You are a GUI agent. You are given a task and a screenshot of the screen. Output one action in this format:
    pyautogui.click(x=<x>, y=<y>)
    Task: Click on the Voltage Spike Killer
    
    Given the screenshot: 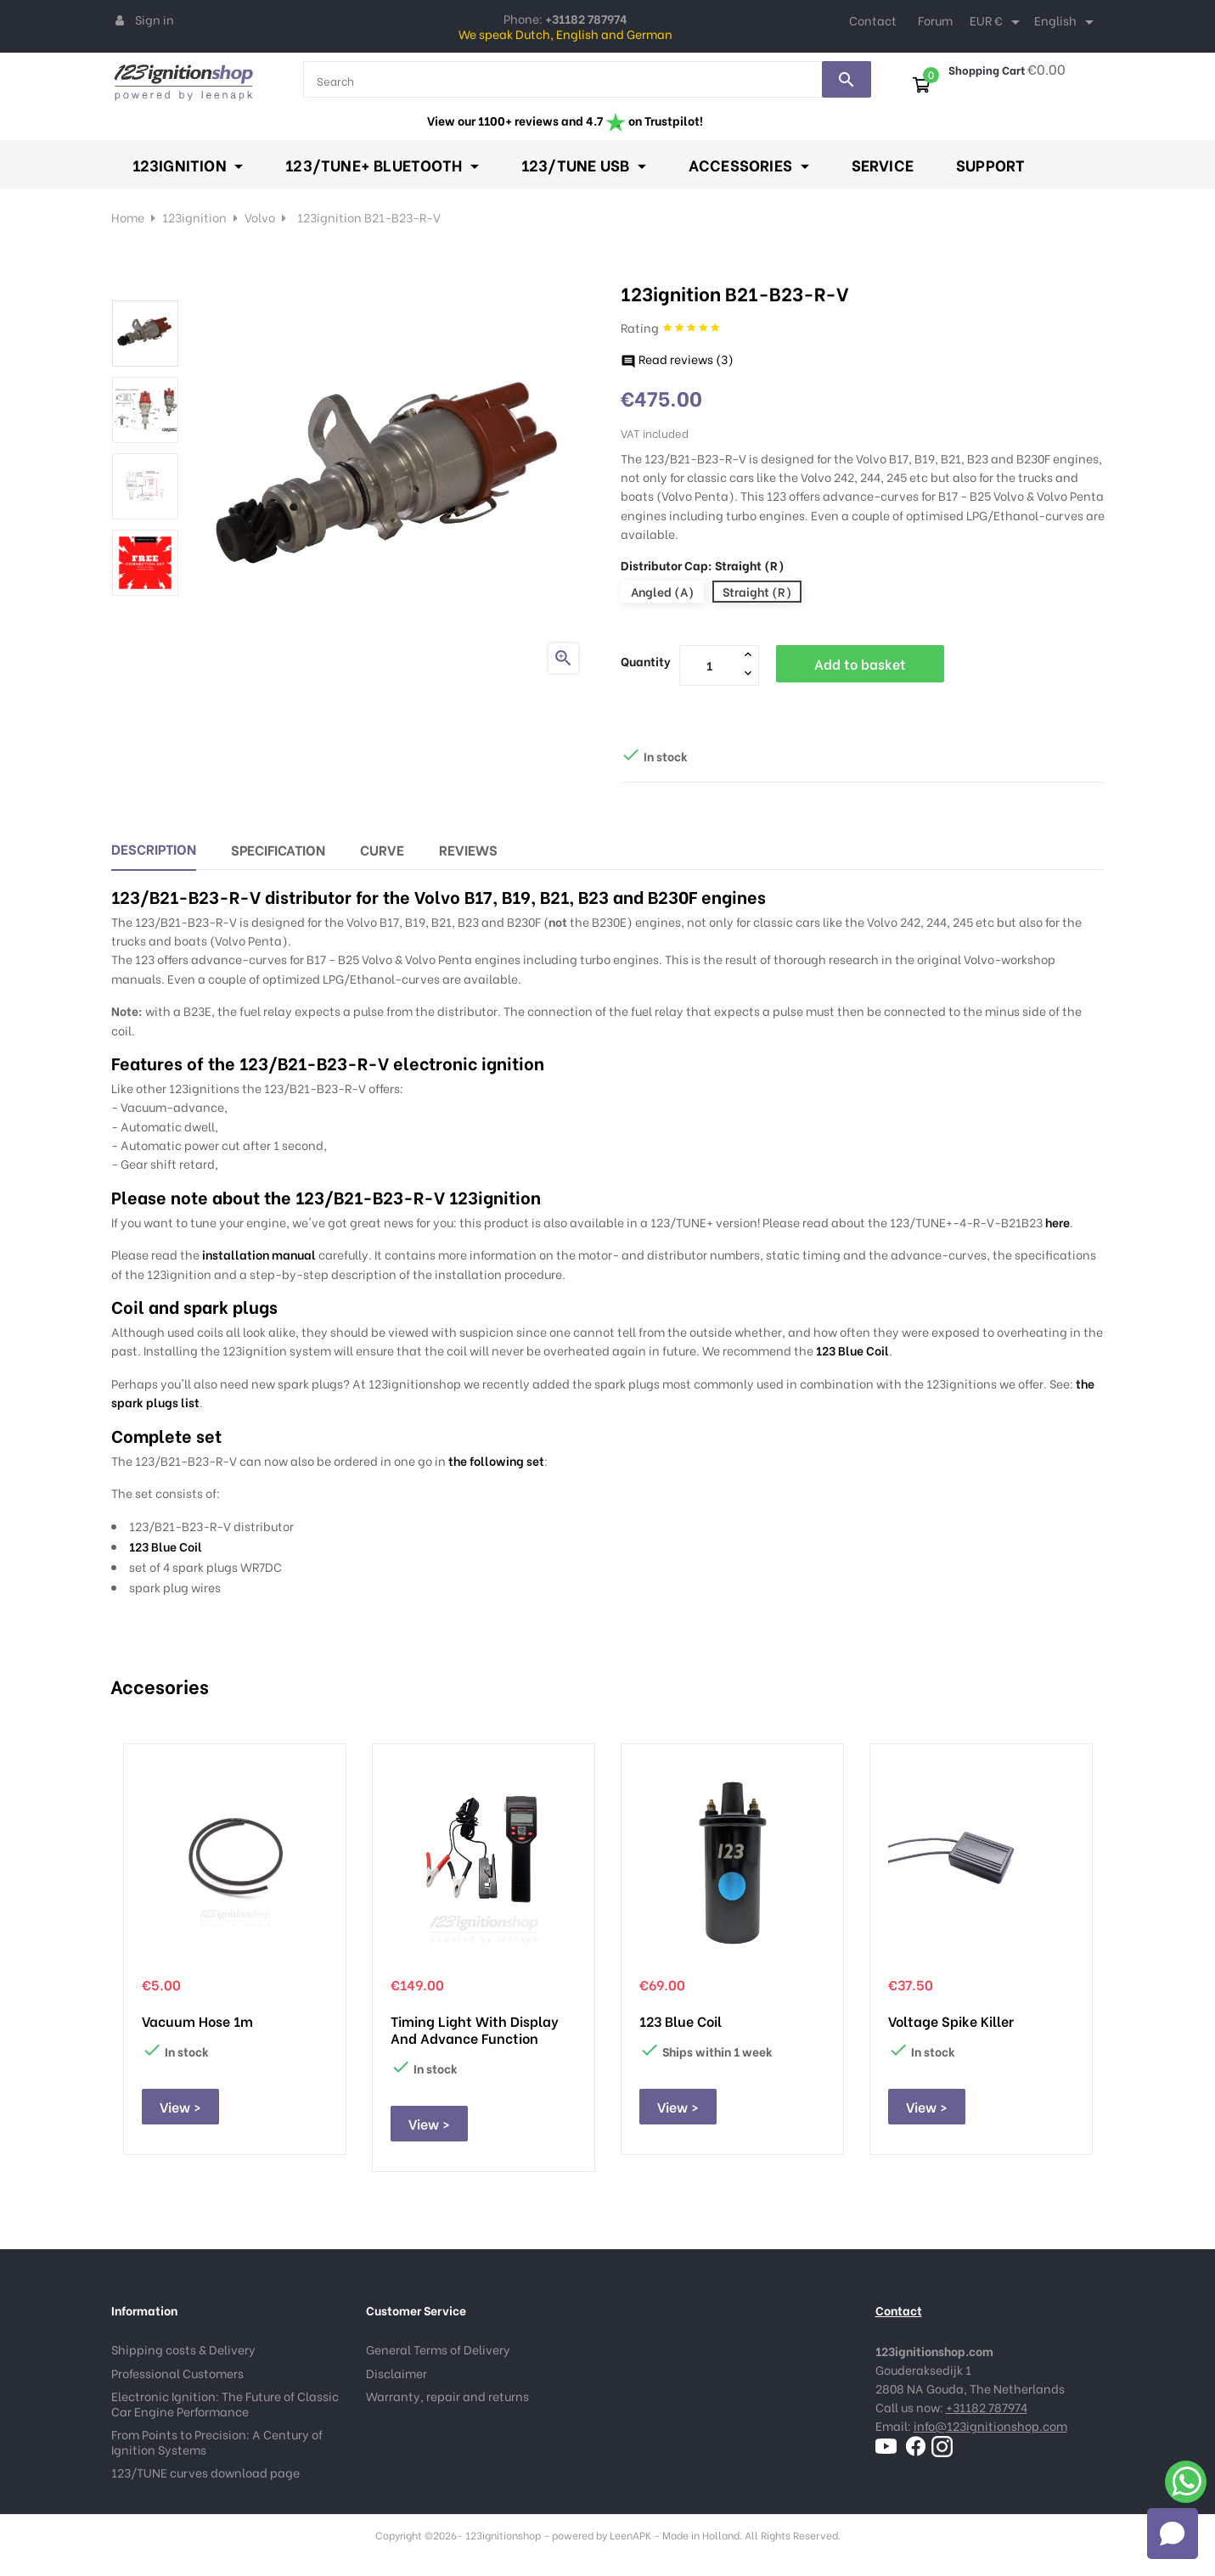 What is the action you would take?
    pyautogui.click(x=951, y=2020)
    